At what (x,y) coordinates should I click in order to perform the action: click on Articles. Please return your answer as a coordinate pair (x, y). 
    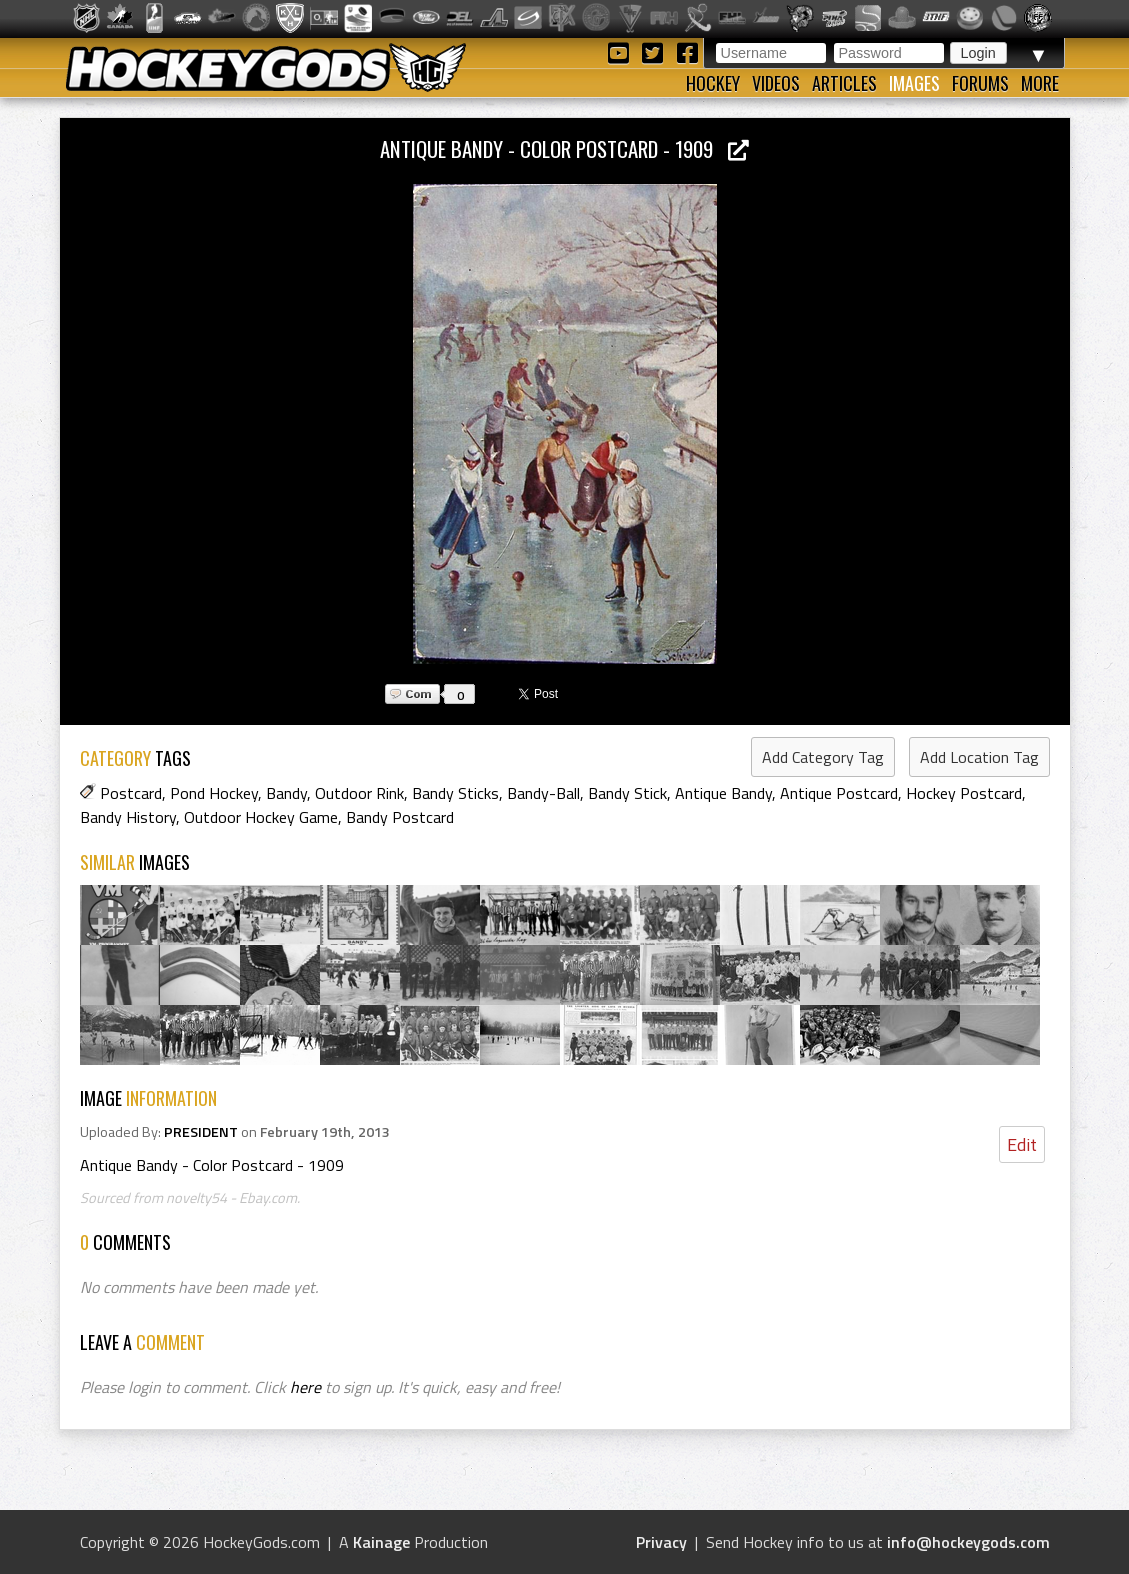
    Looking at the image, I should click on (844, 83).